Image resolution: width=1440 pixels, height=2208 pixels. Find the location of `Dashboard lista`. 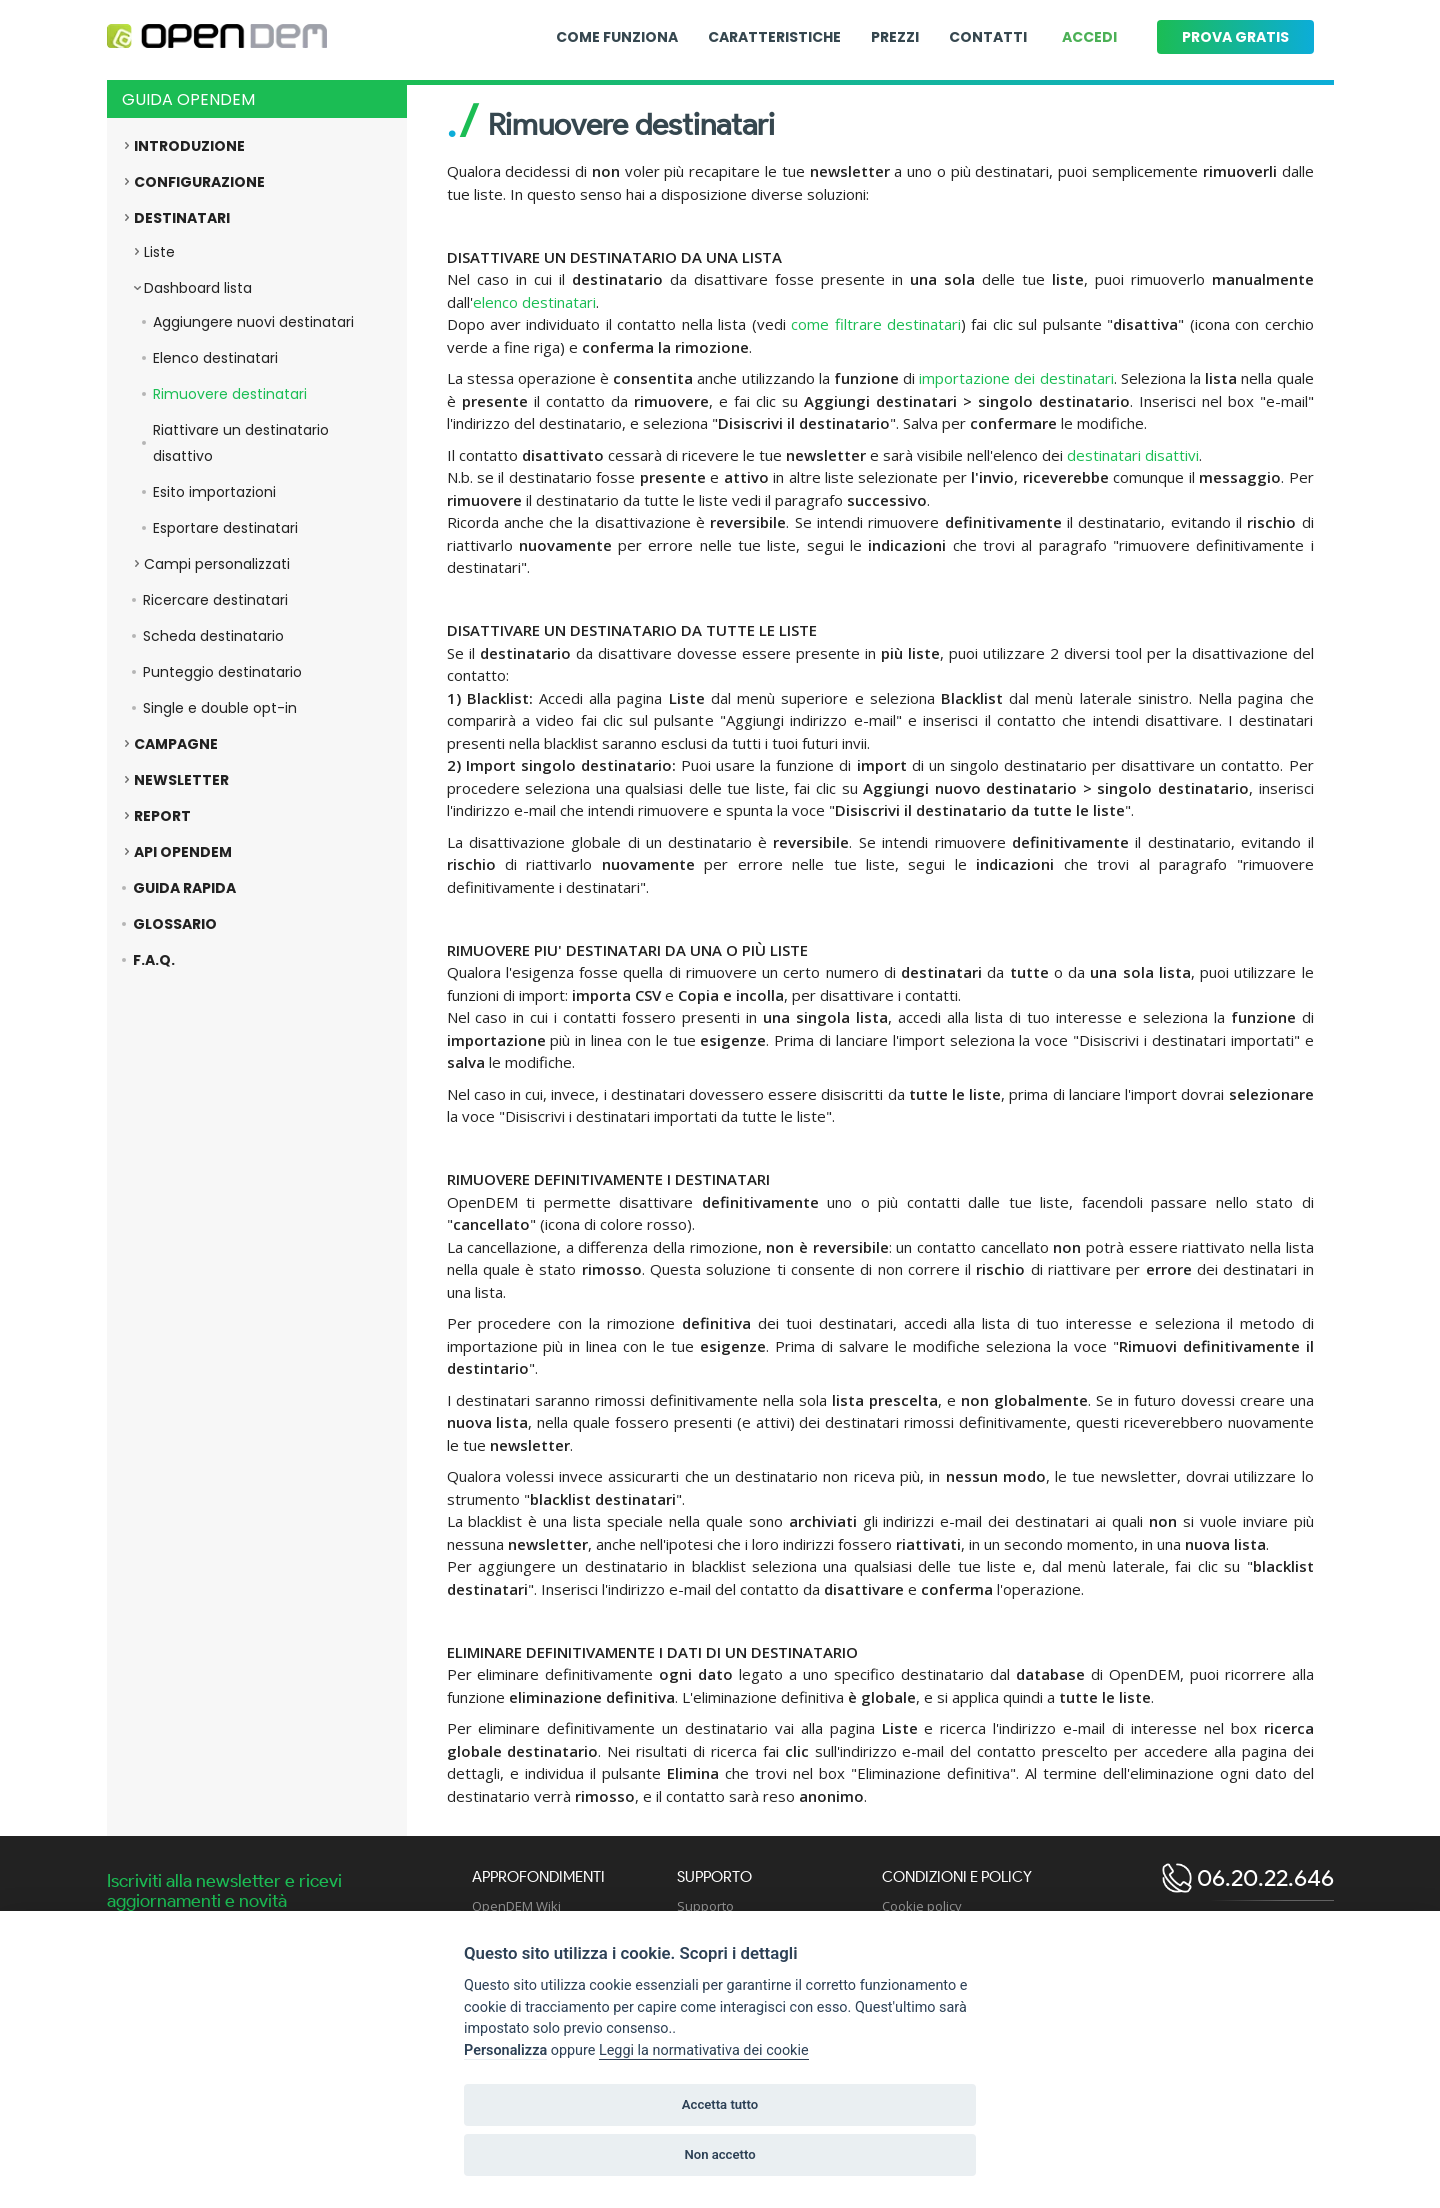

Dashboard lista is located at coordinates (198, 288).